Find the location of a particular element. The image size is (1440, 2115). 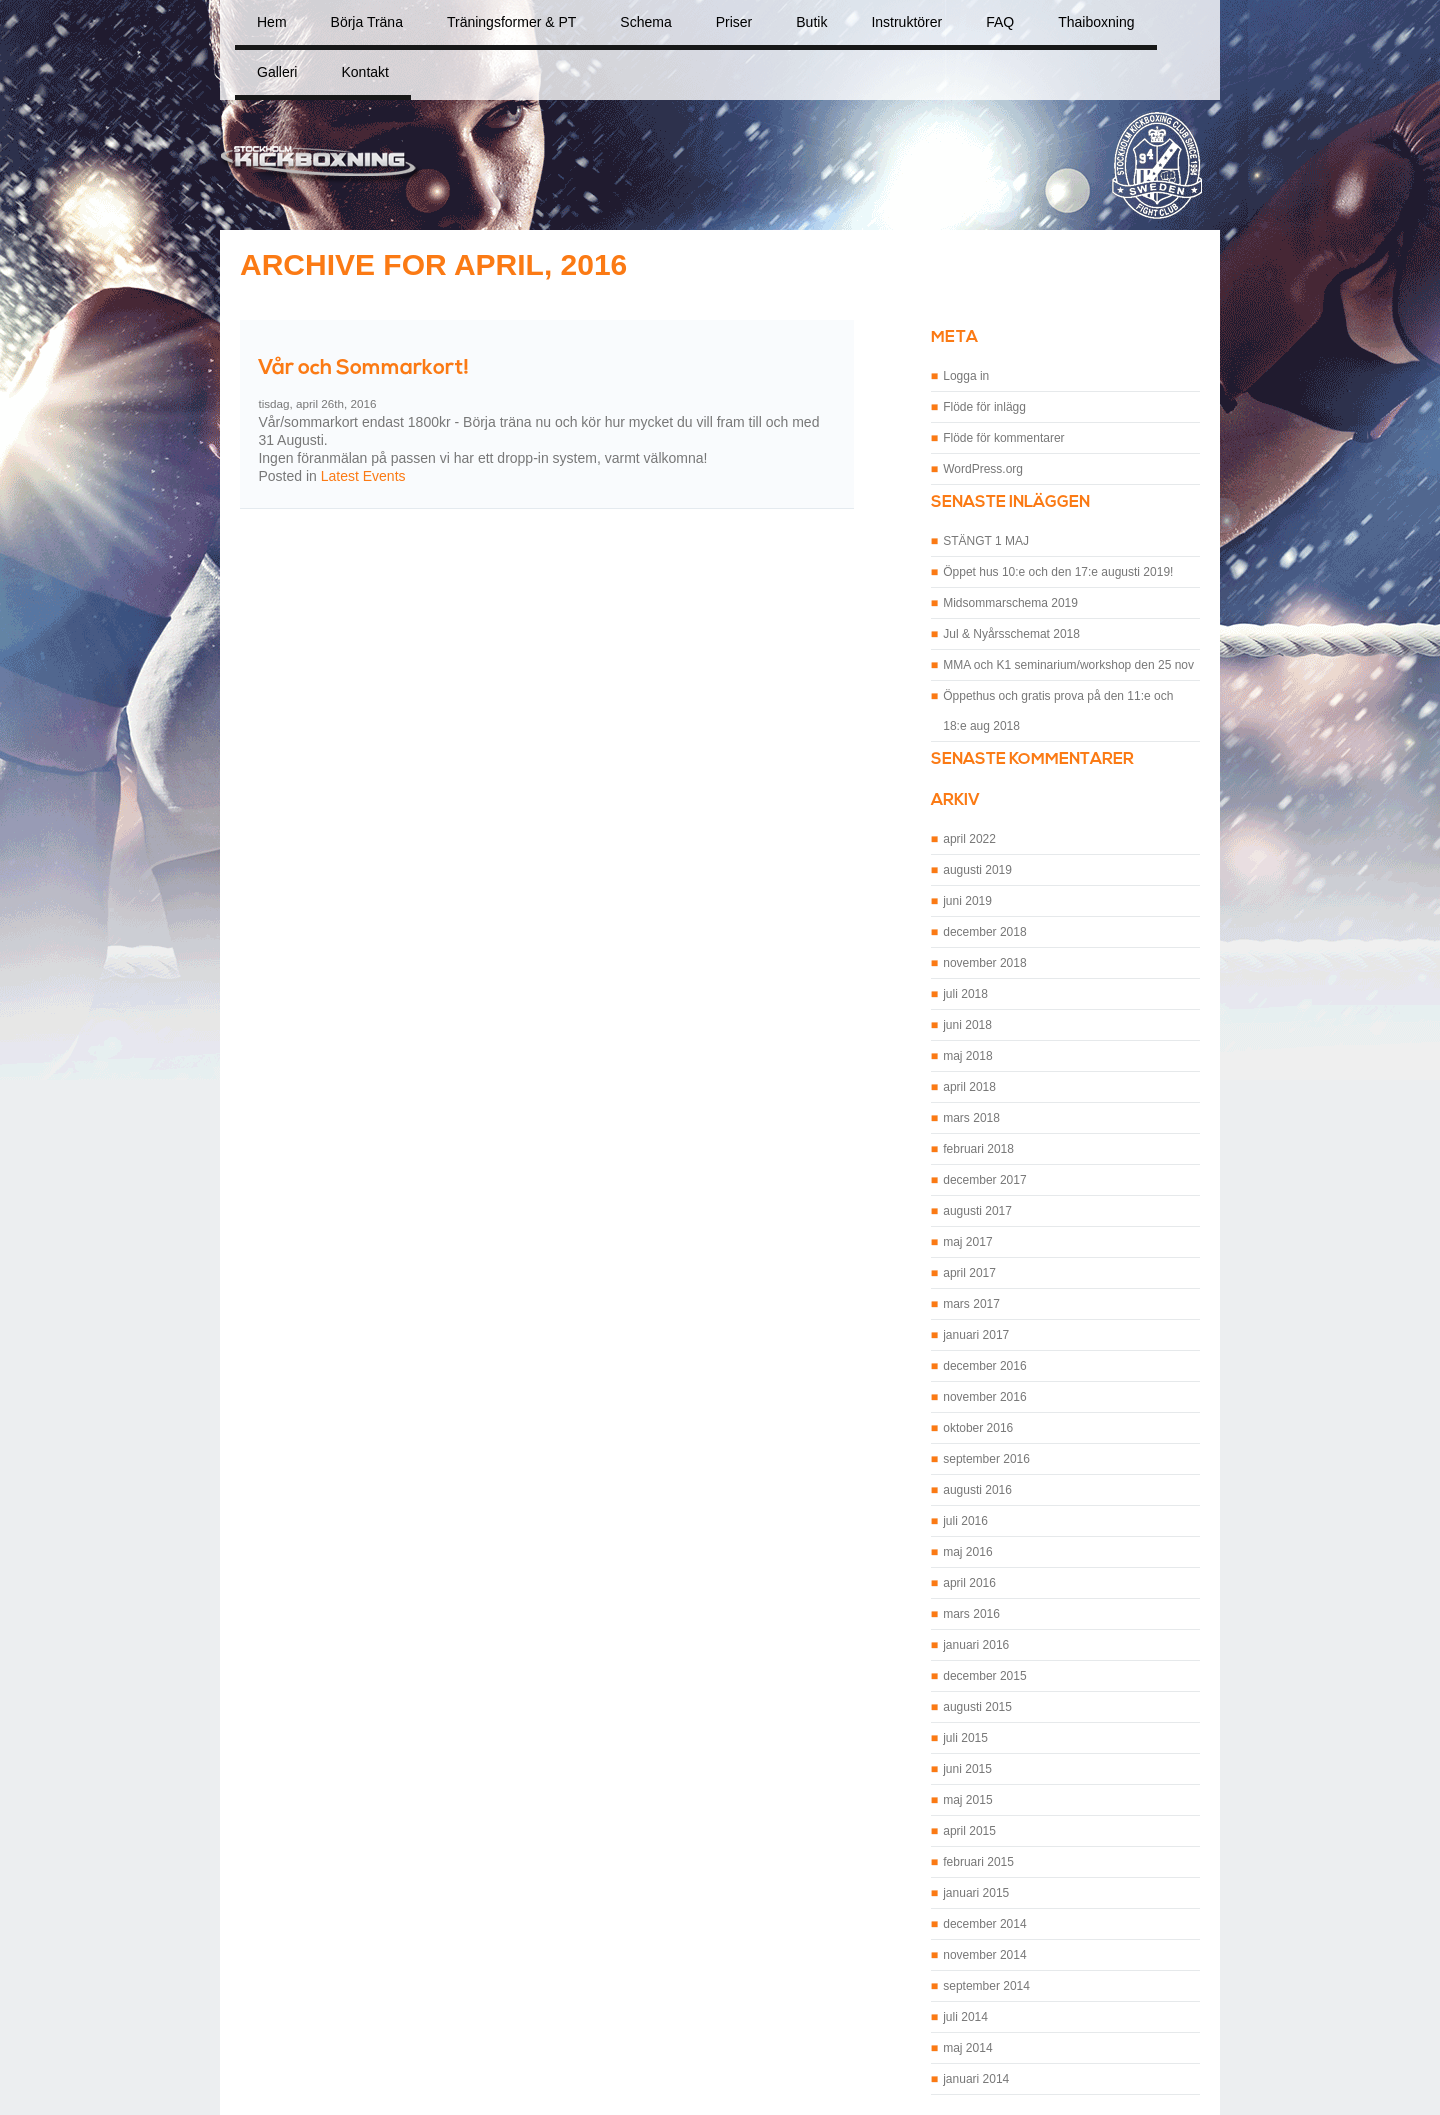

februari 2018 is located at coordinates (978, 1149).